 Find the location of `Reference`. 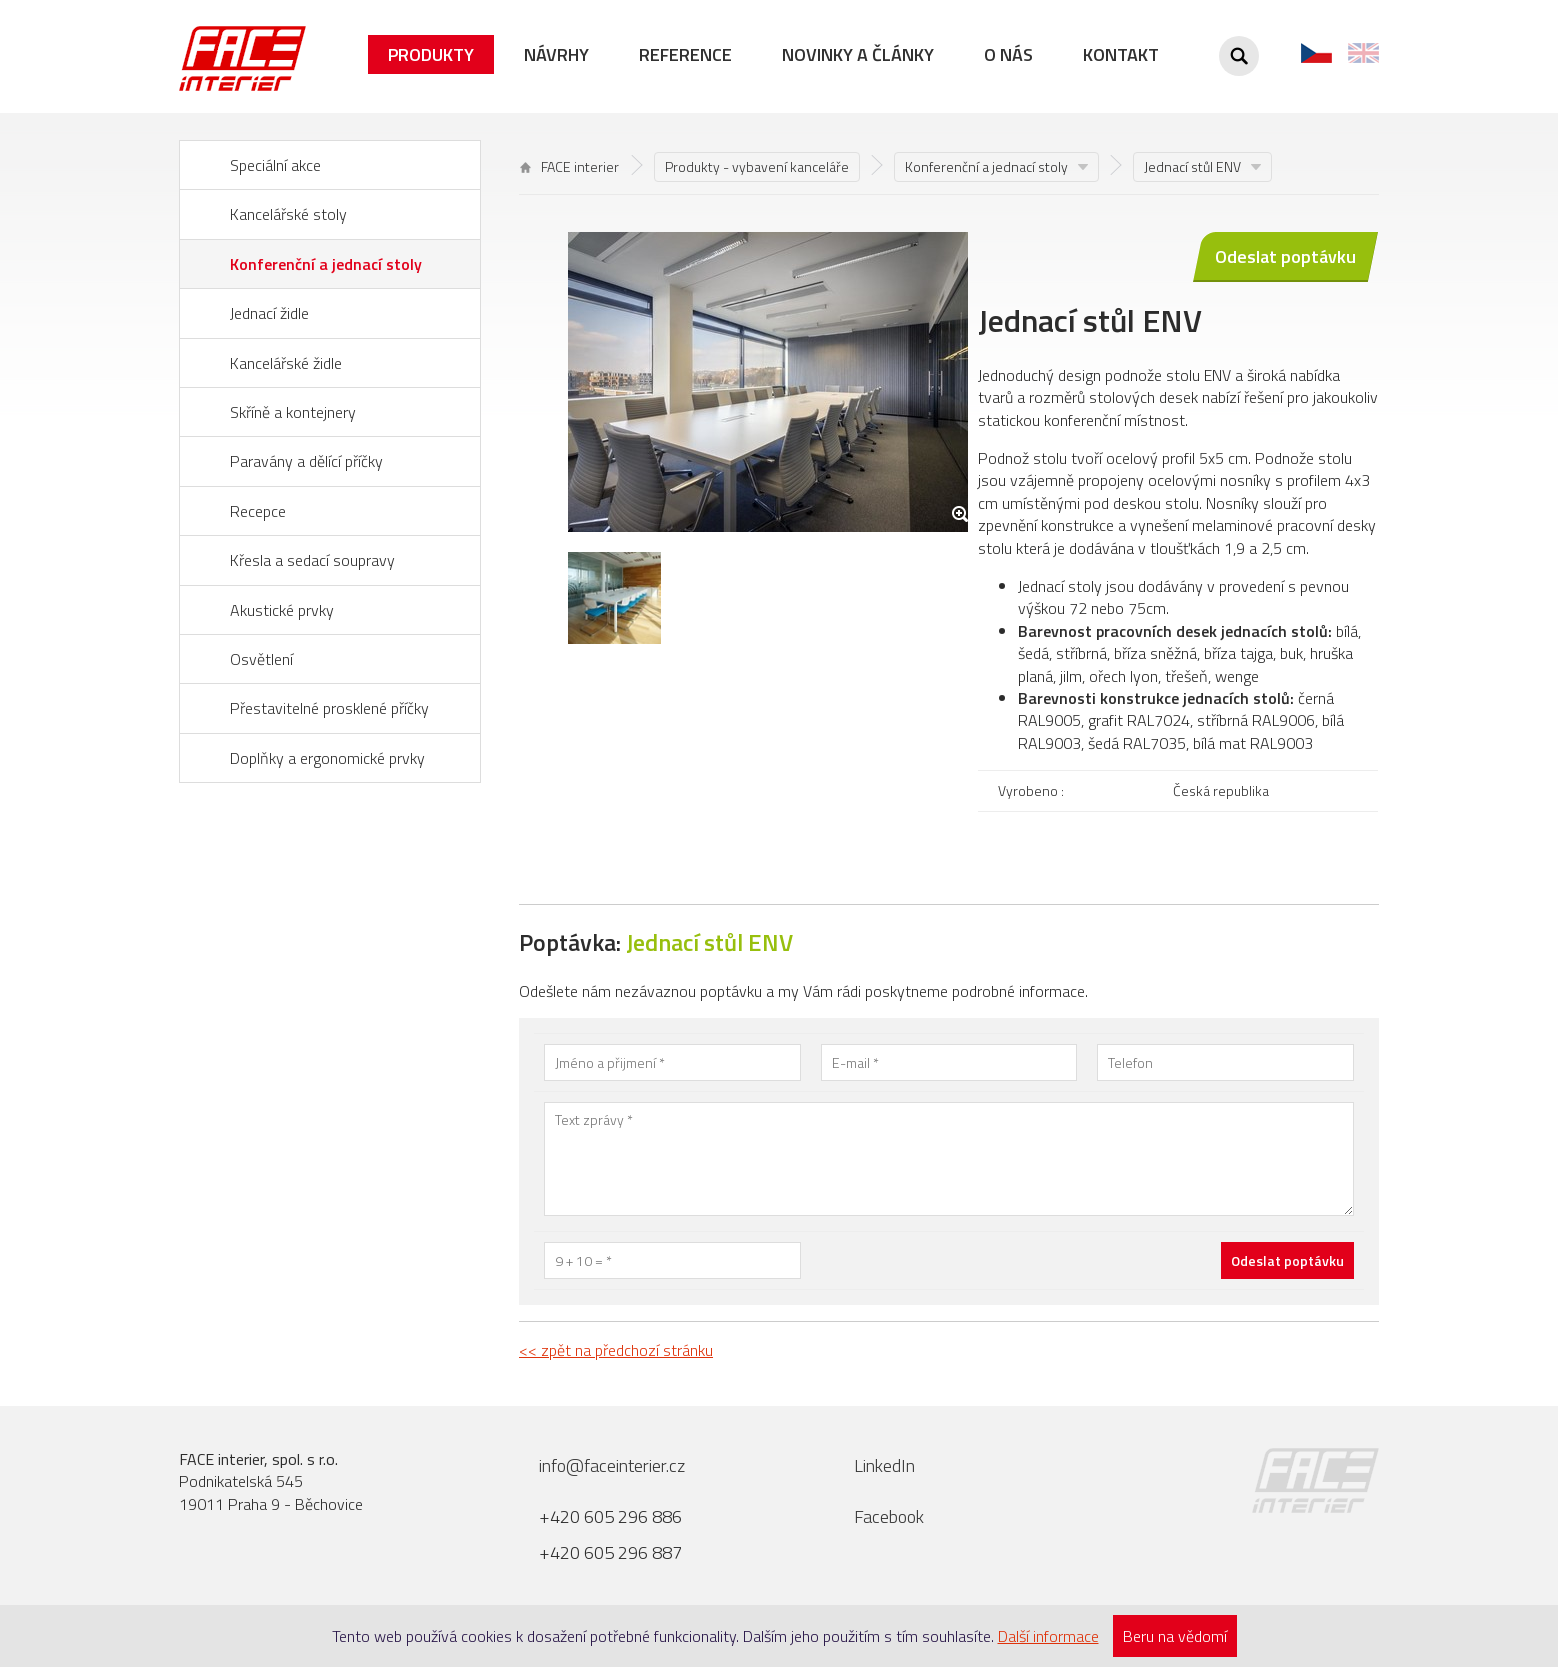

Reference is located at coordinates (685, 54).